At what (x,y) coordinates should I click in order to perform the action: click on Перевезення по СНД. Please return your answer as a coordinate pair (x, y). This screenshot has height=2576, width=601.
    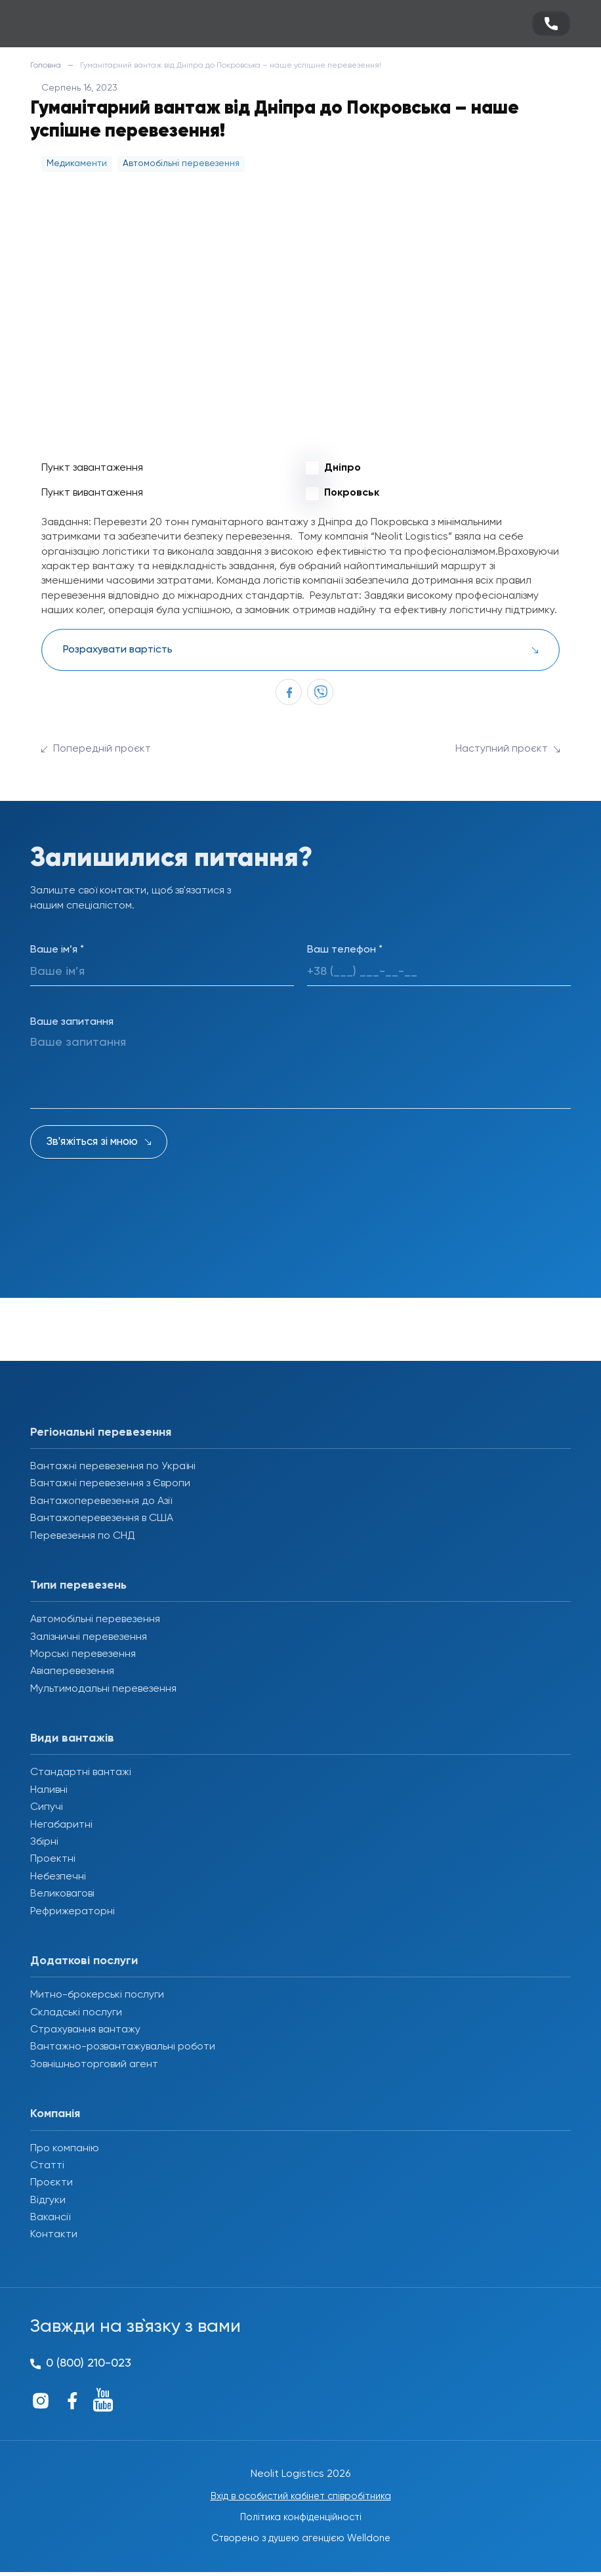
    Looking at the image, I should click on (82, 1536).